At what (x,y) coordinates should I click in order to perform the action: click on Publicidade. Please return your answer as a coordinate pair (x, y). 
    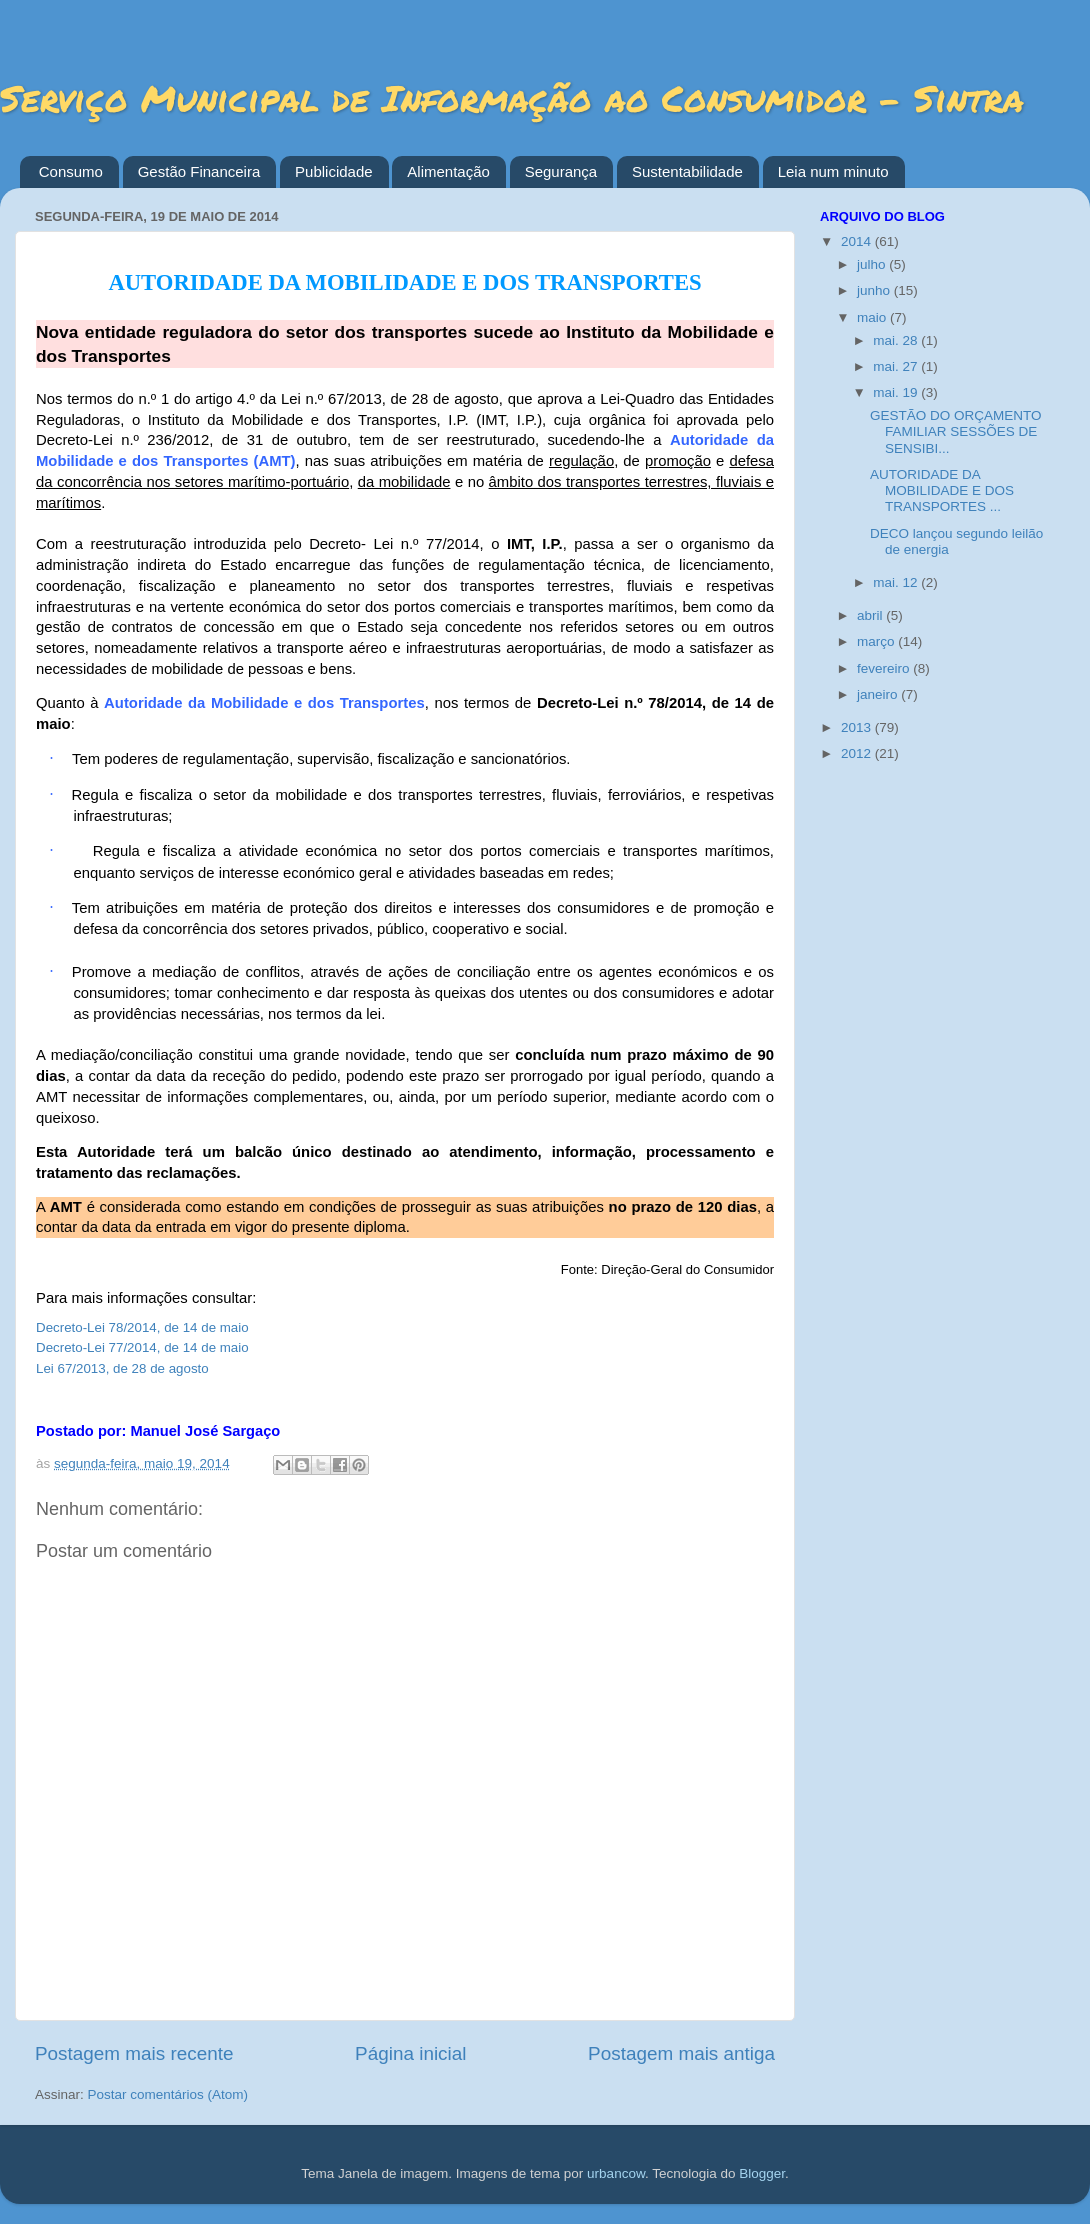
    Looking at the image, I should click on (334, 171).